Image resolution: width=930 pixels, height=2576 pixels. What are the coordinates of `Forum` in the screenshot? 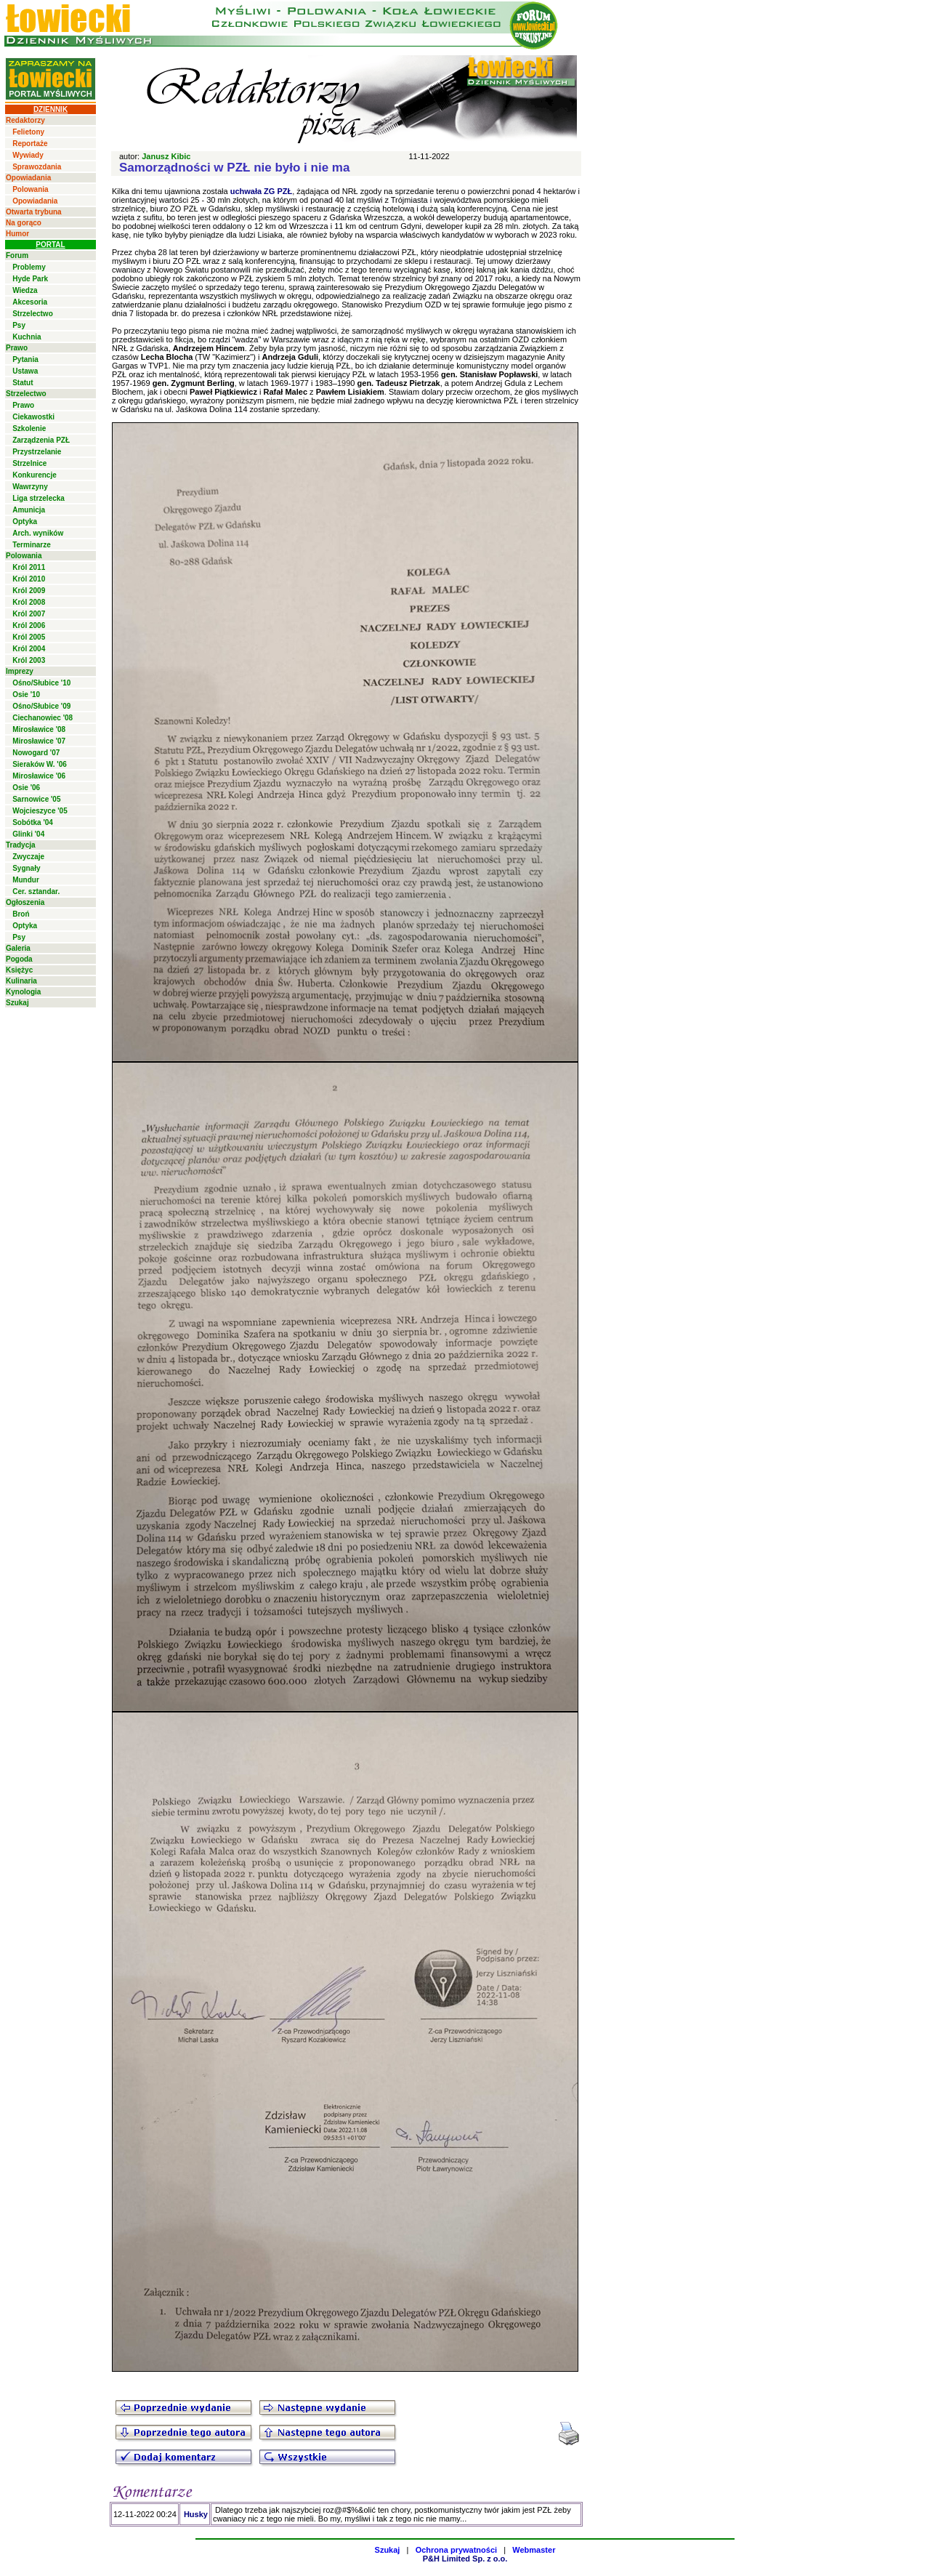 It's located at (17, 255).